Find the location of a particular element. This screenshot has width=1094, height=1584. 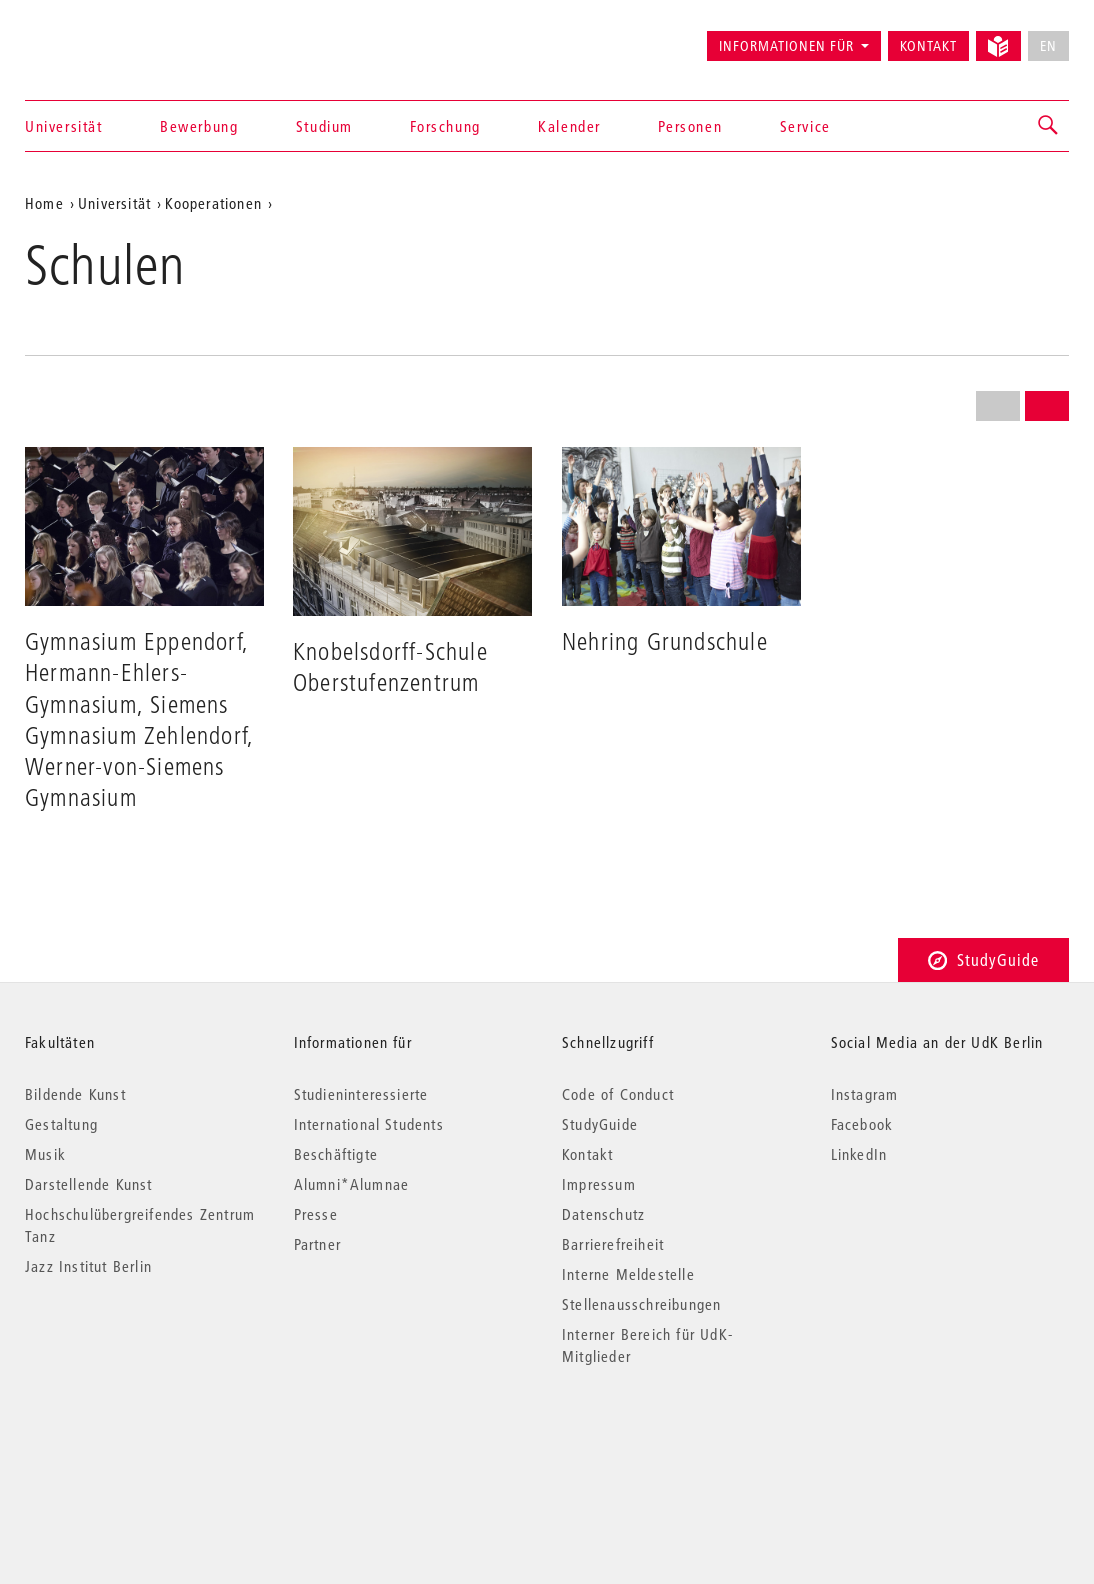

Beschäftigte is located at coordinates (336, 1154).